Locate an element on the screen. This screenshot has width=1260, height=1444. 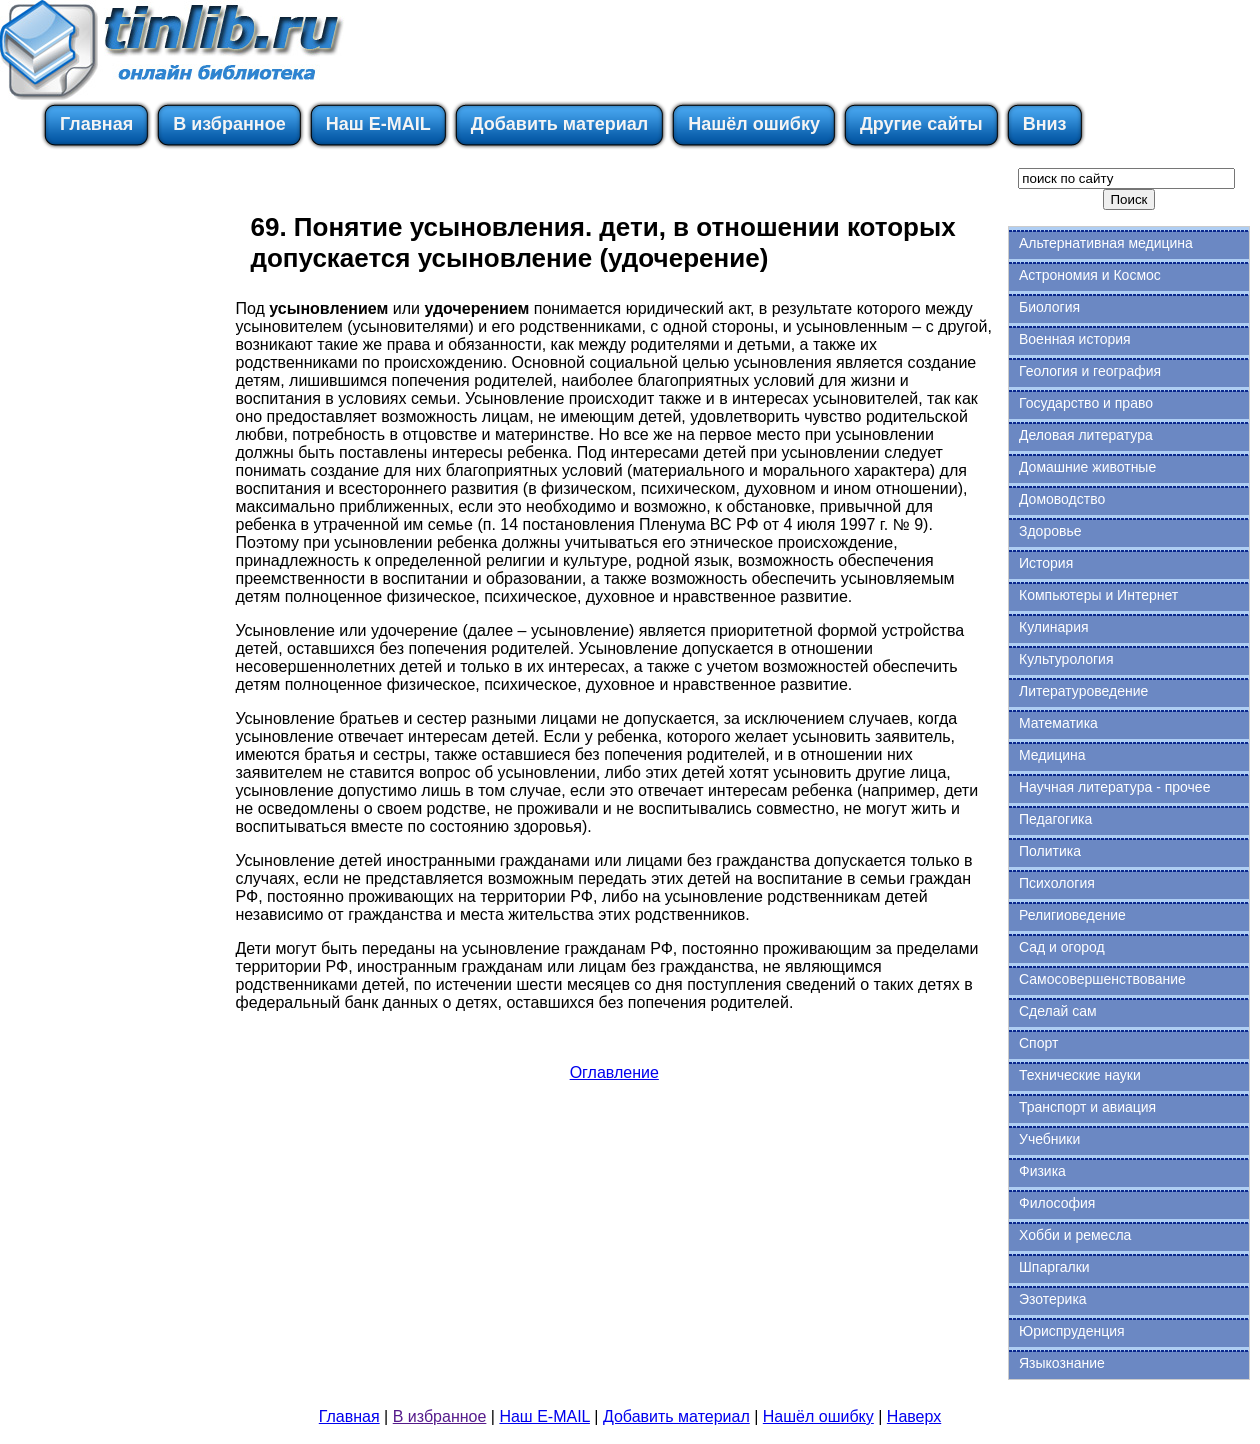
Кулинария is located at coordinates (1054, 627).